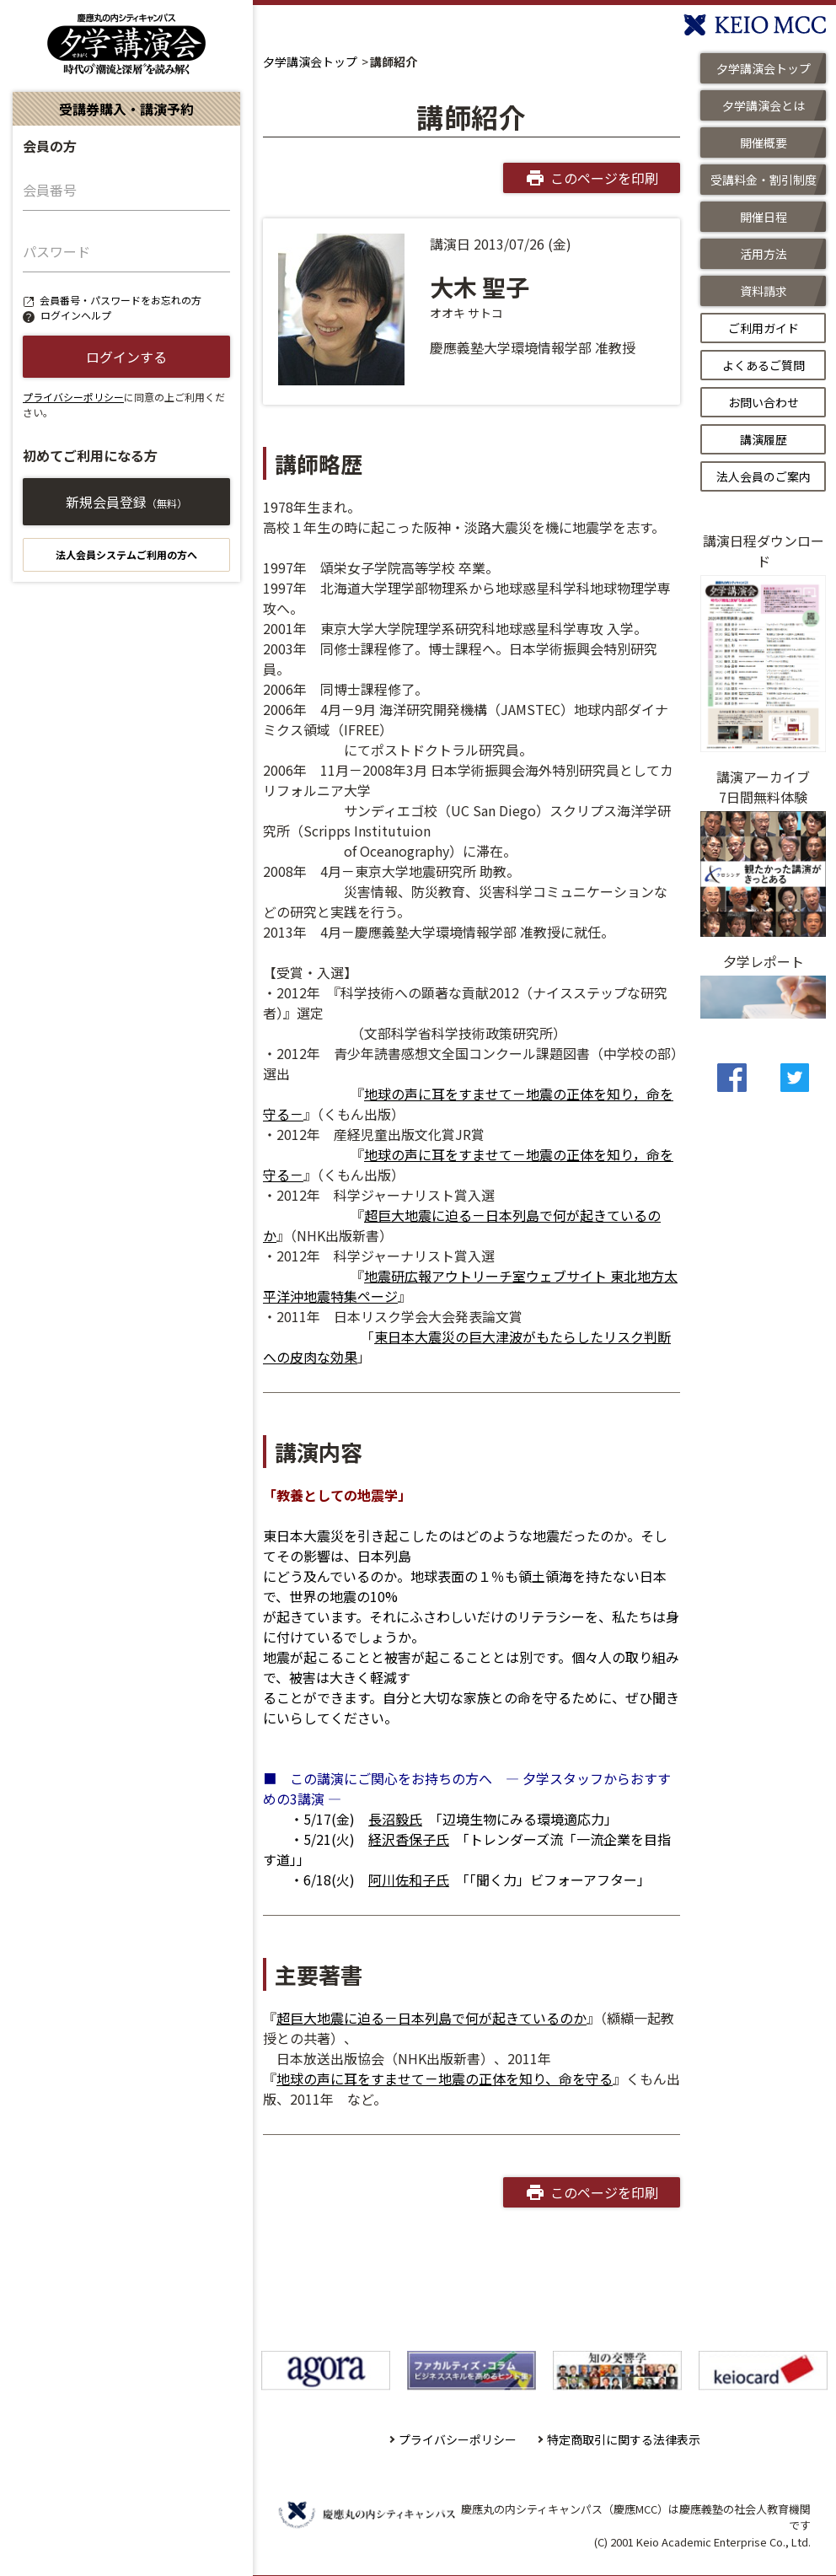 This screenshot has width=836, height=2576. Describe the element at coordinates (408, 1879) in the screenshot. I see `阿川佐和子氏` at that location.